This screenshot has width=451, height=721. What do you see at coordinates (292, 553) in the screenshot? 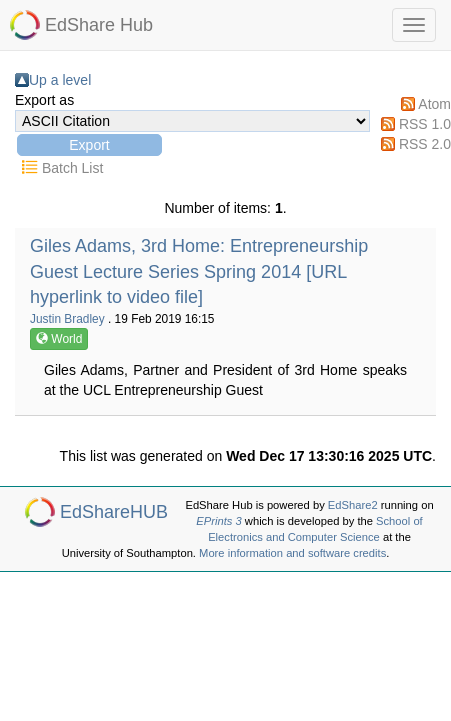
I see `More information and software credits` at bounding box center [292, 553].